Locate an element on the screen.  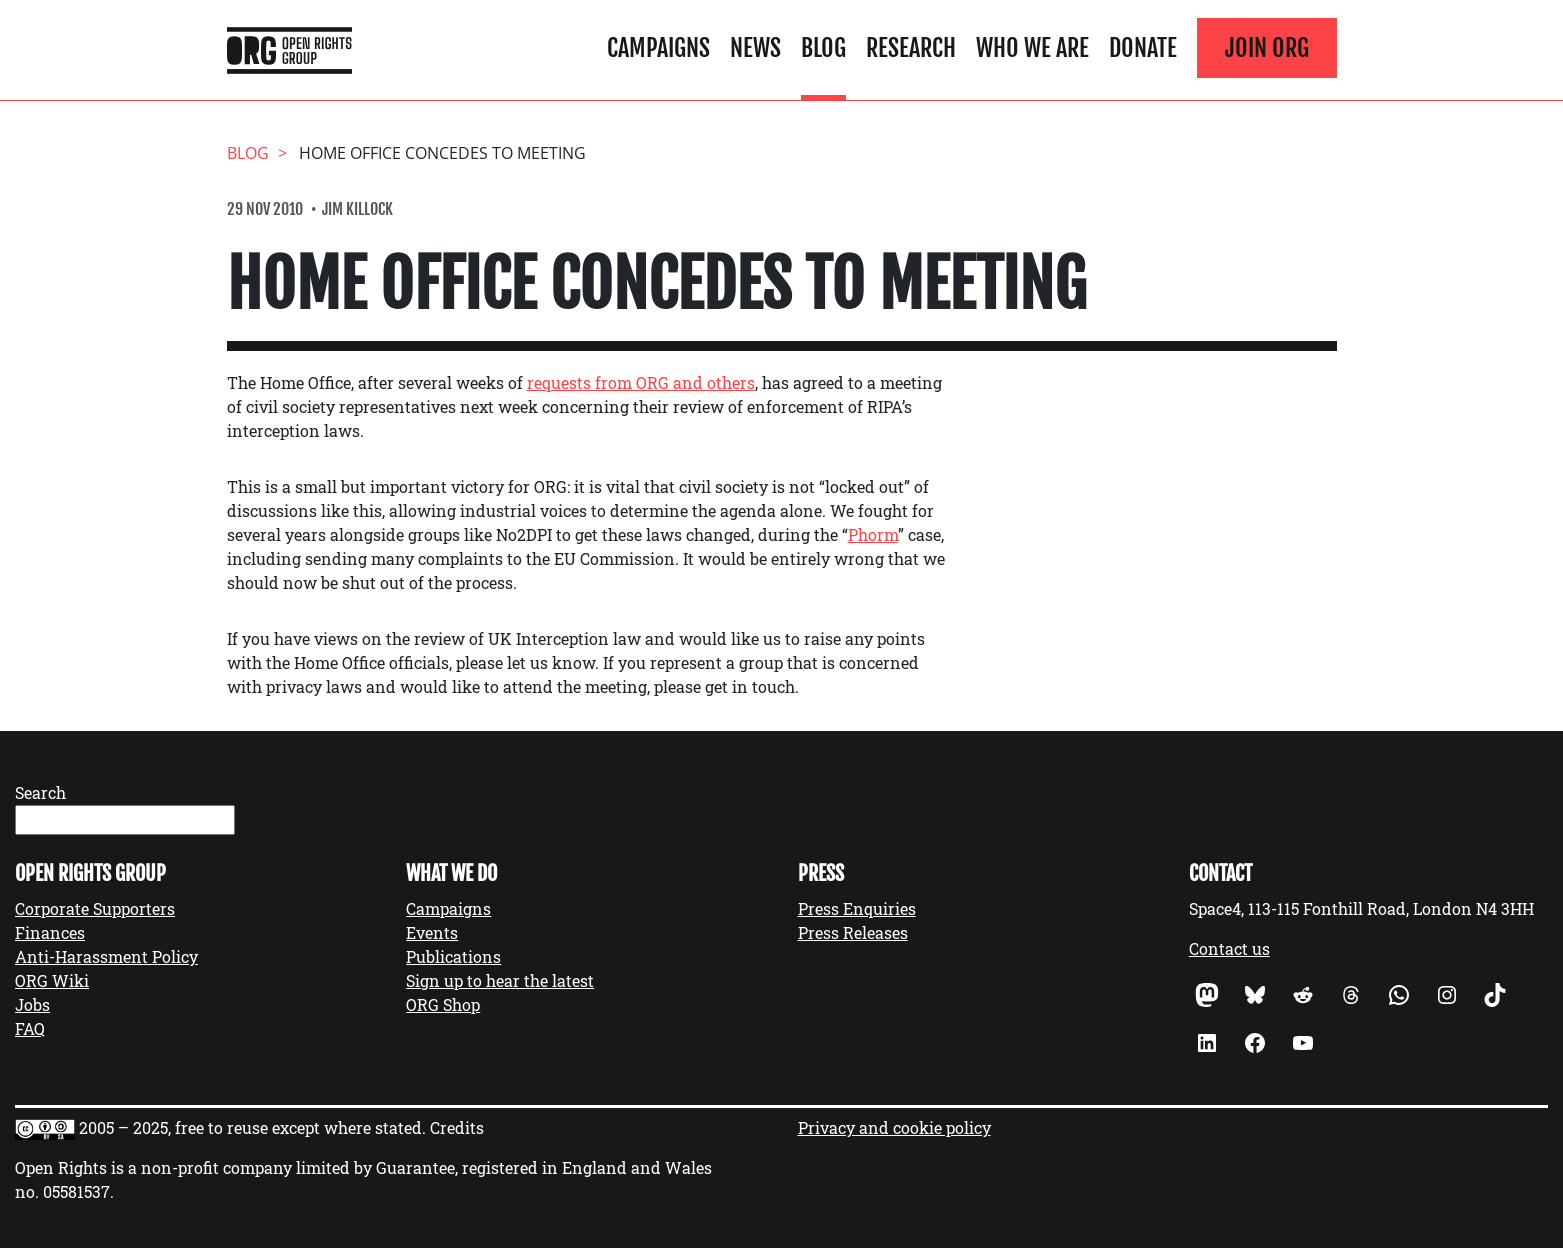
Sign up to hear the latest is located at coordinates (500, 980).